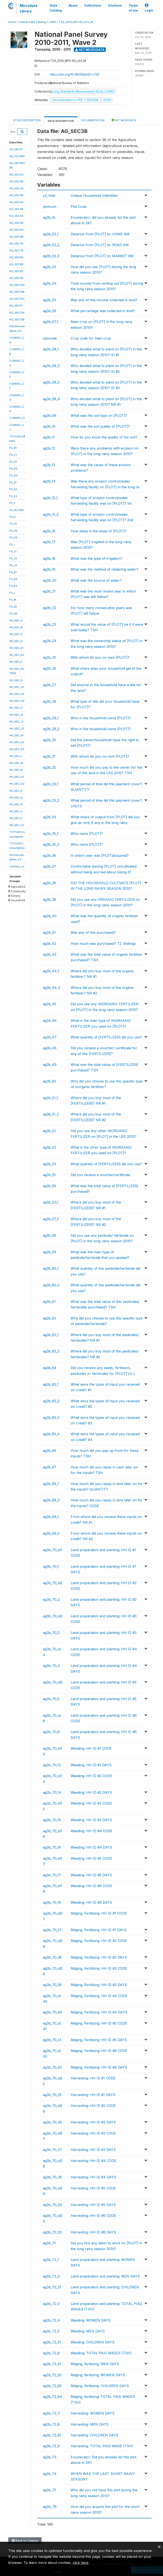 The height and width of the screenshot is (2576, 163). I want to click on ag3b_65_1, so click(51, 1384).